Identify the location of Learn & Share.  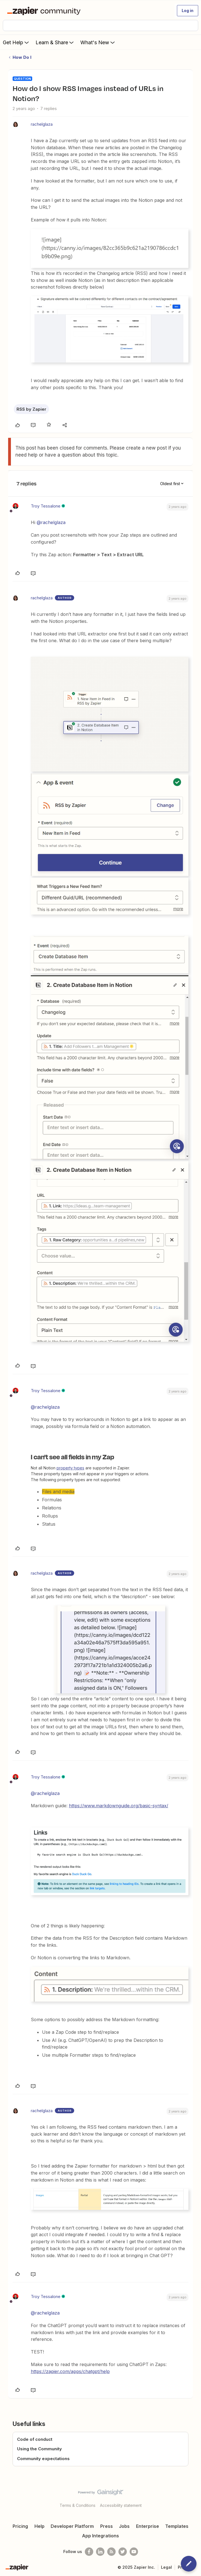
(55, 42).